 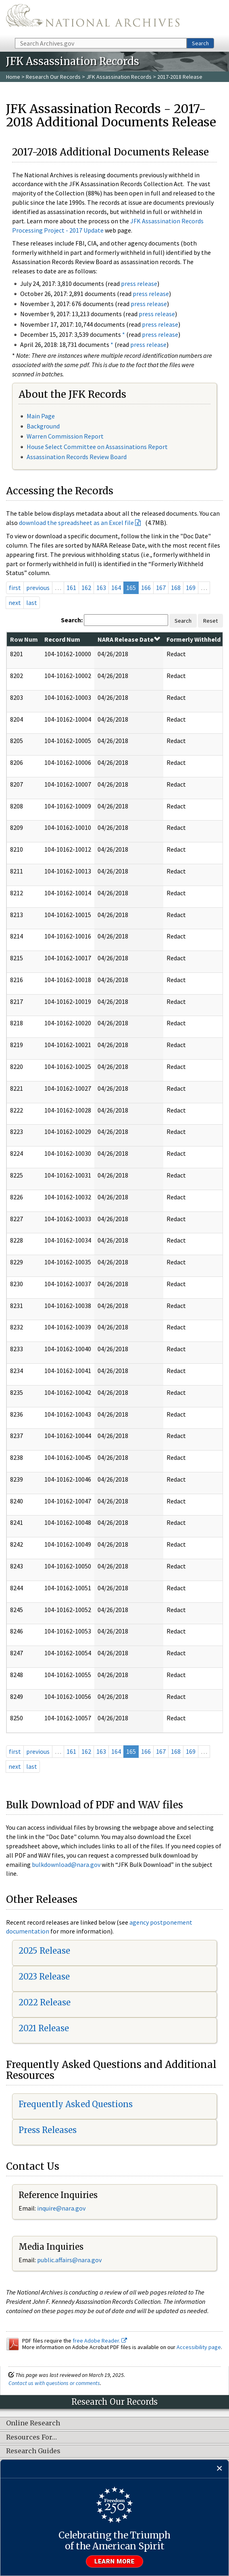 What do you see at coordinates (54, 2383) in the screenshot?
I see `Contact us with questions or comments` at bounding box center [54, 2383].